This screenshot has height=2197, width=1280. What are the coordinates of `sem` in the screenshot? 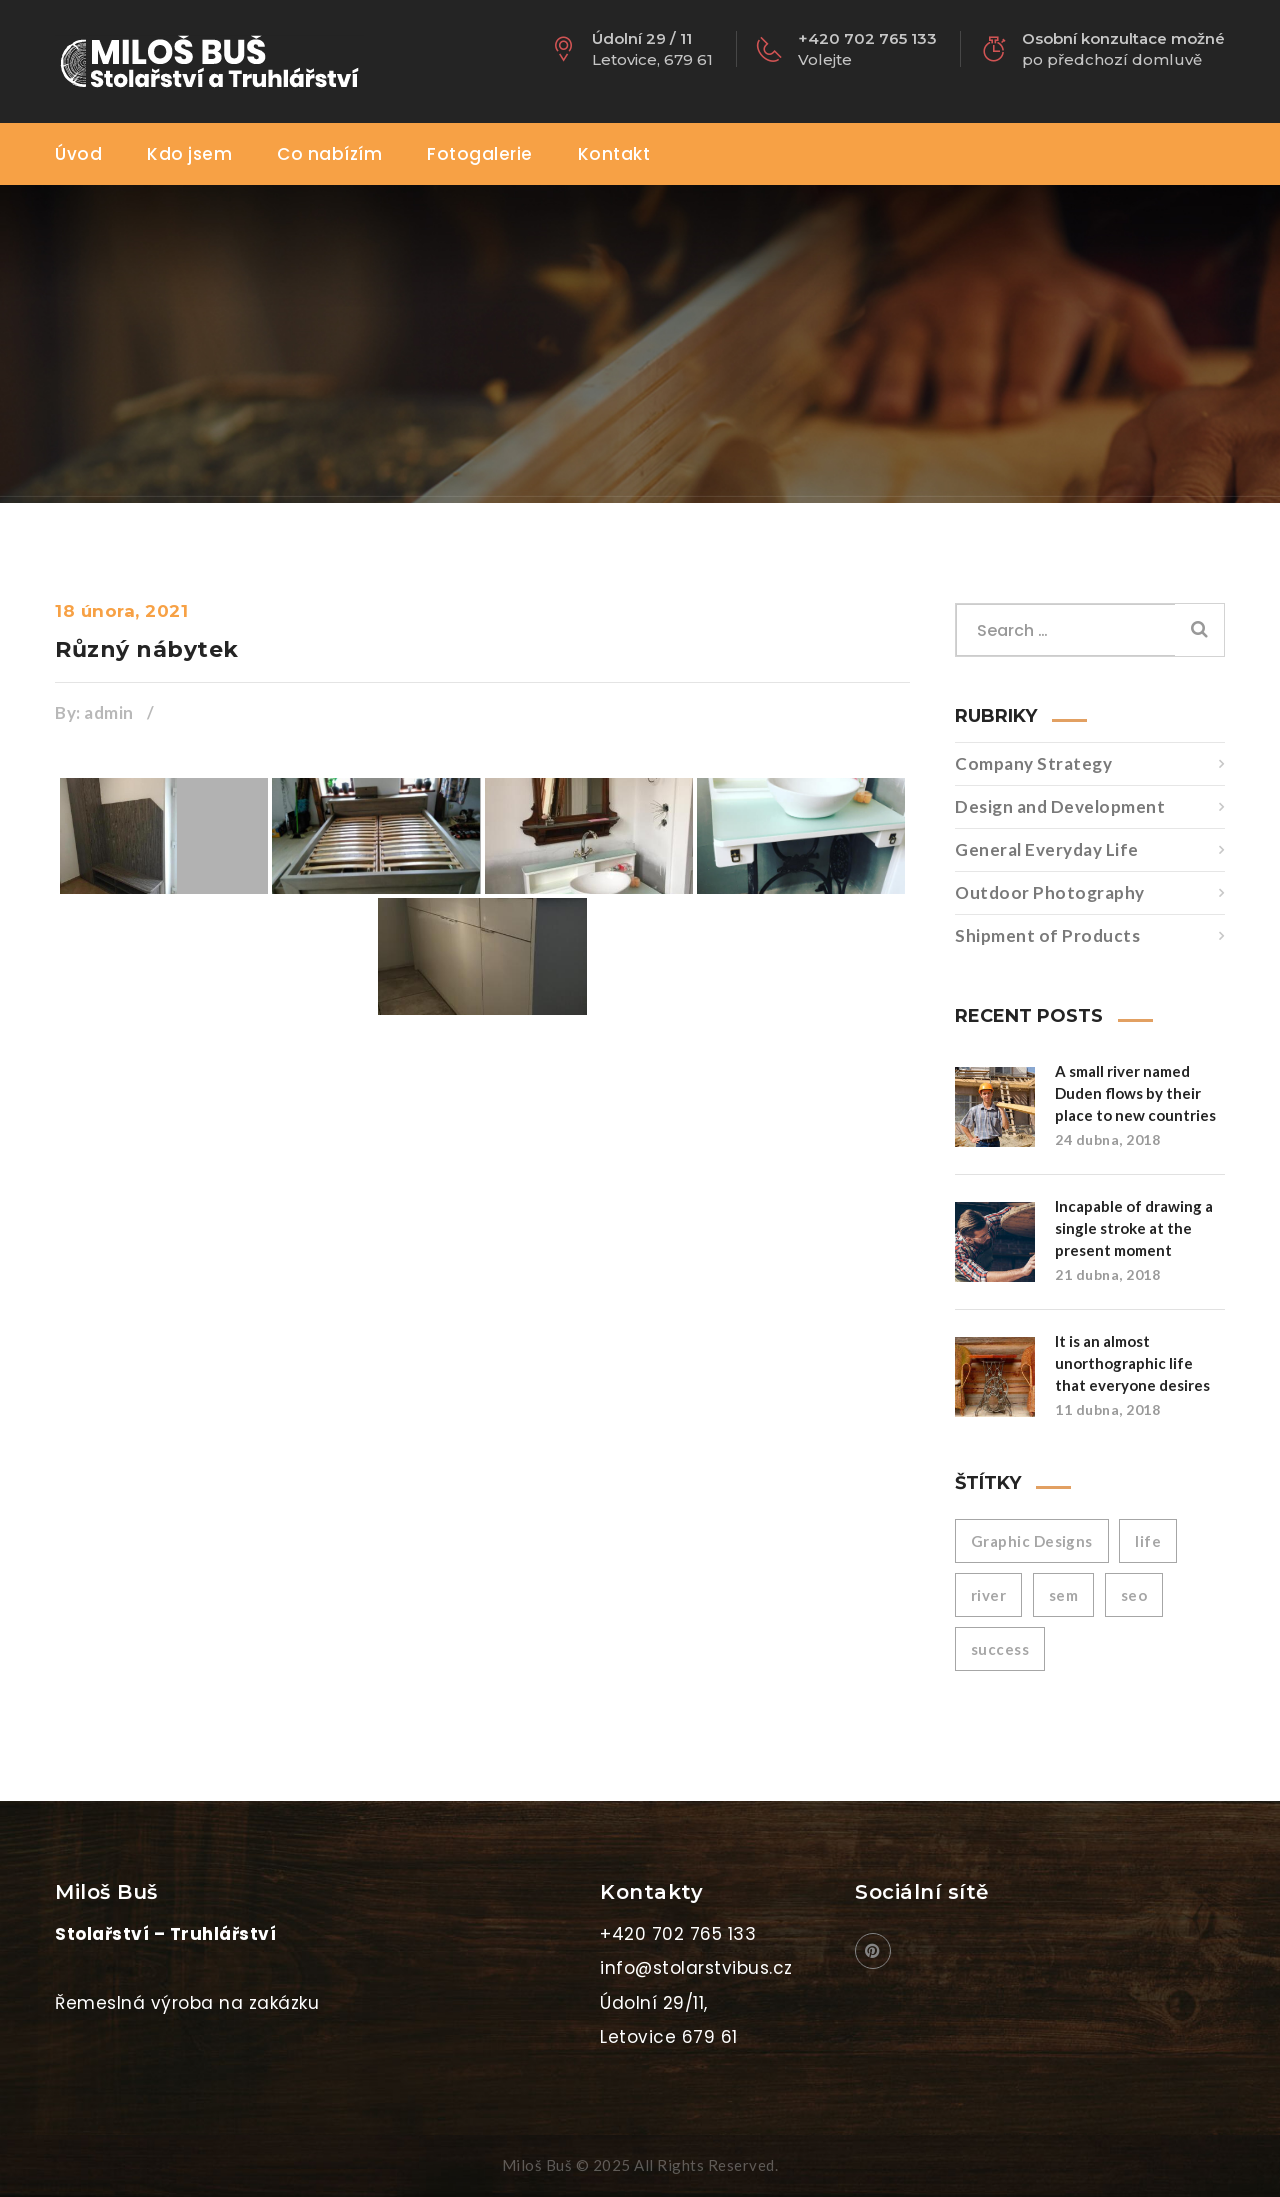 It's located at (1063, 1595).